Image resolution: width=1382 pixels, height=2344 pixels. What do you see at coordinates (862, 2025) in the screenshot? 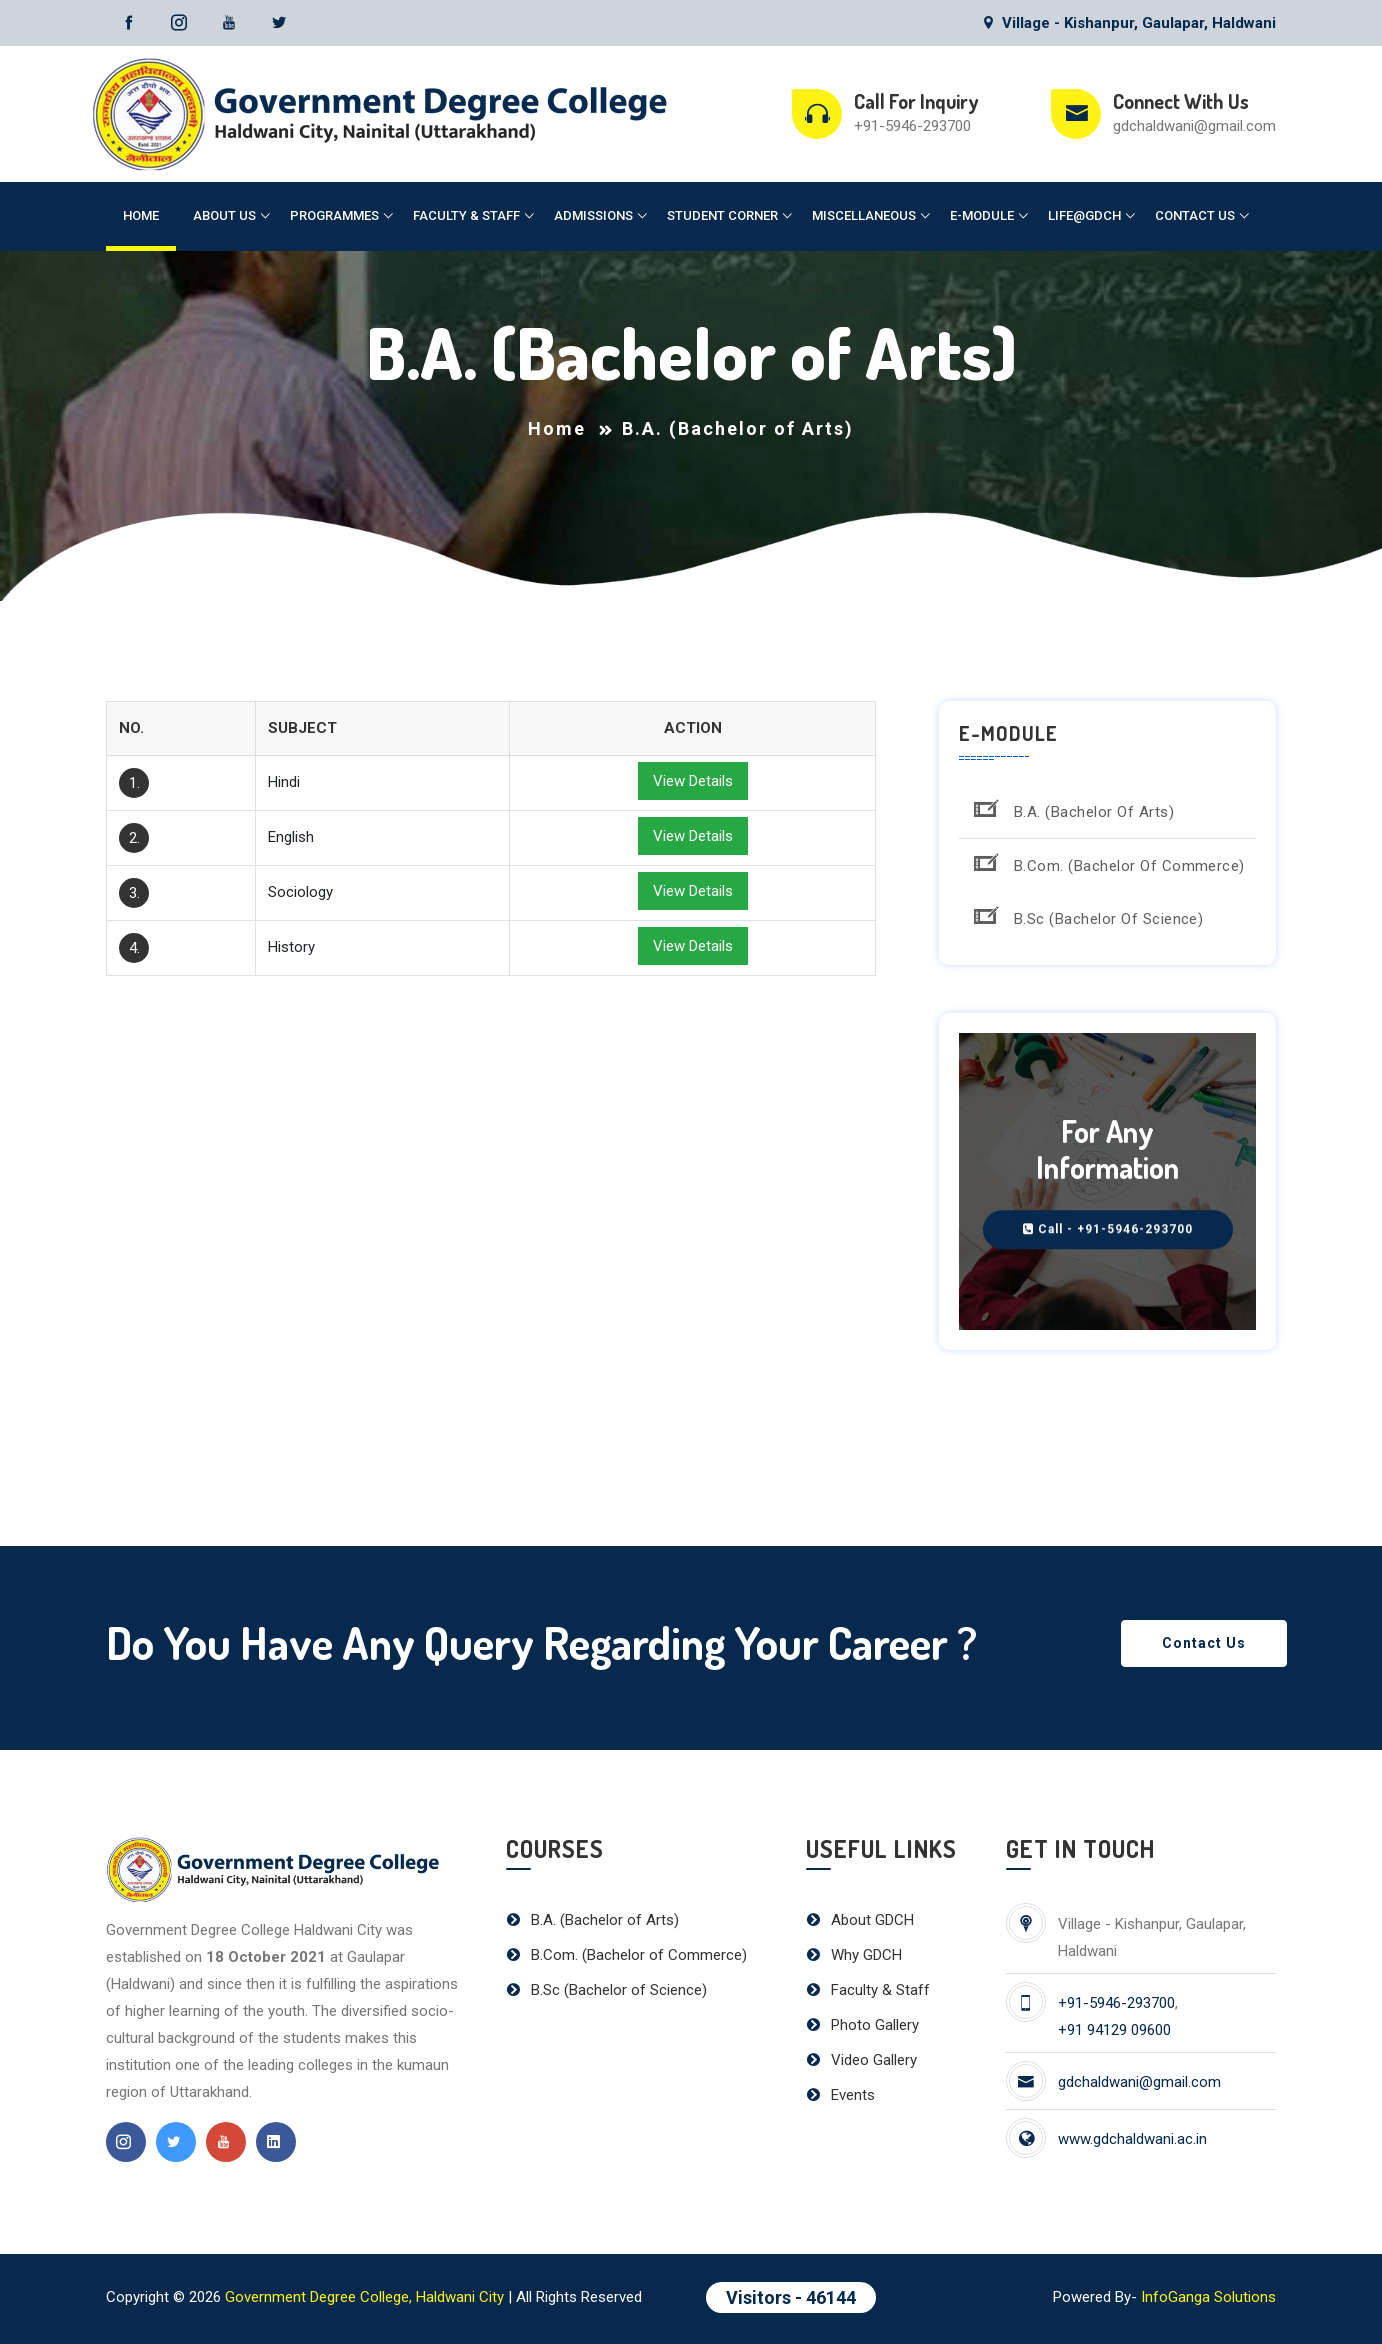
I see `Photo Gallery` at bounding box center [862, 2025].